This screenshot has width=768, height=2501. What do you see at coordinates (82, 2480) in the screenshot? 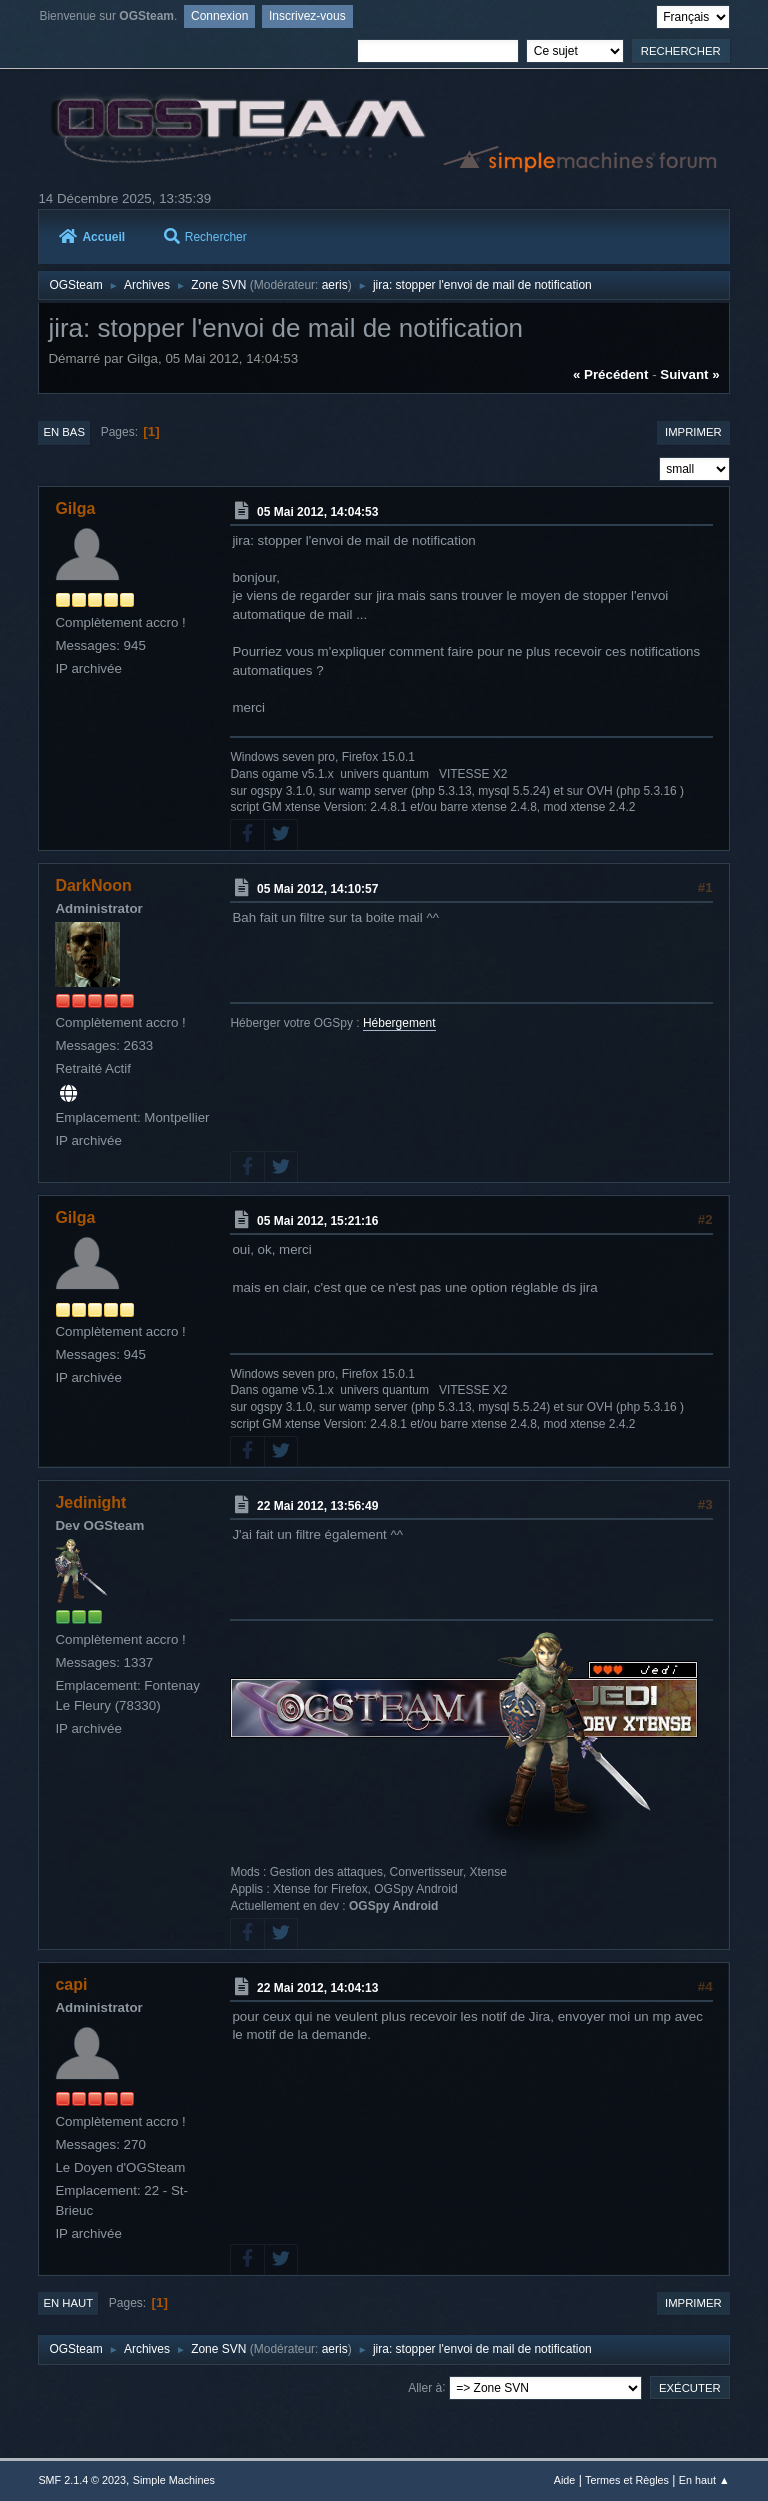
I see `SMF 2.1.4 © 2023` at bounding box center [82, 2480].